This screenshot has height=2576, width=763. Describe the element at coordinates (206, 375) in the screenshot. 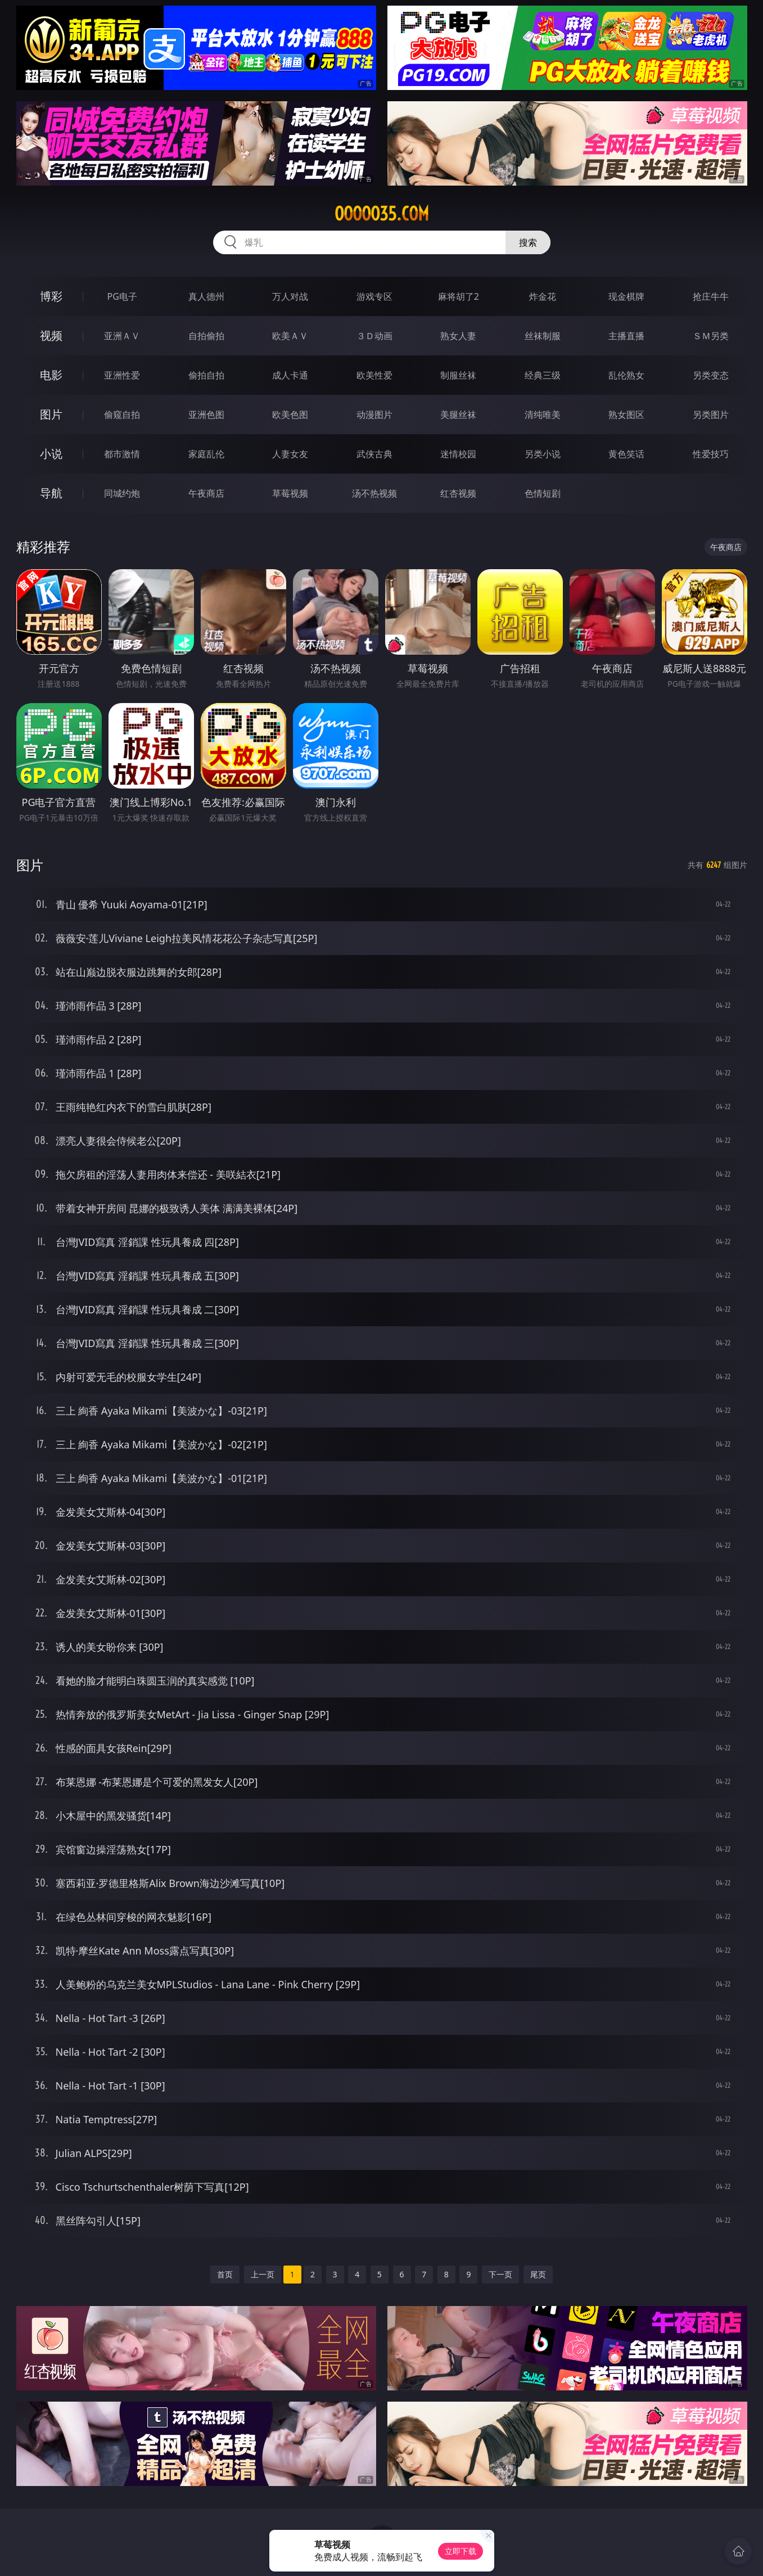

I see `偷拍自拍` at that location.